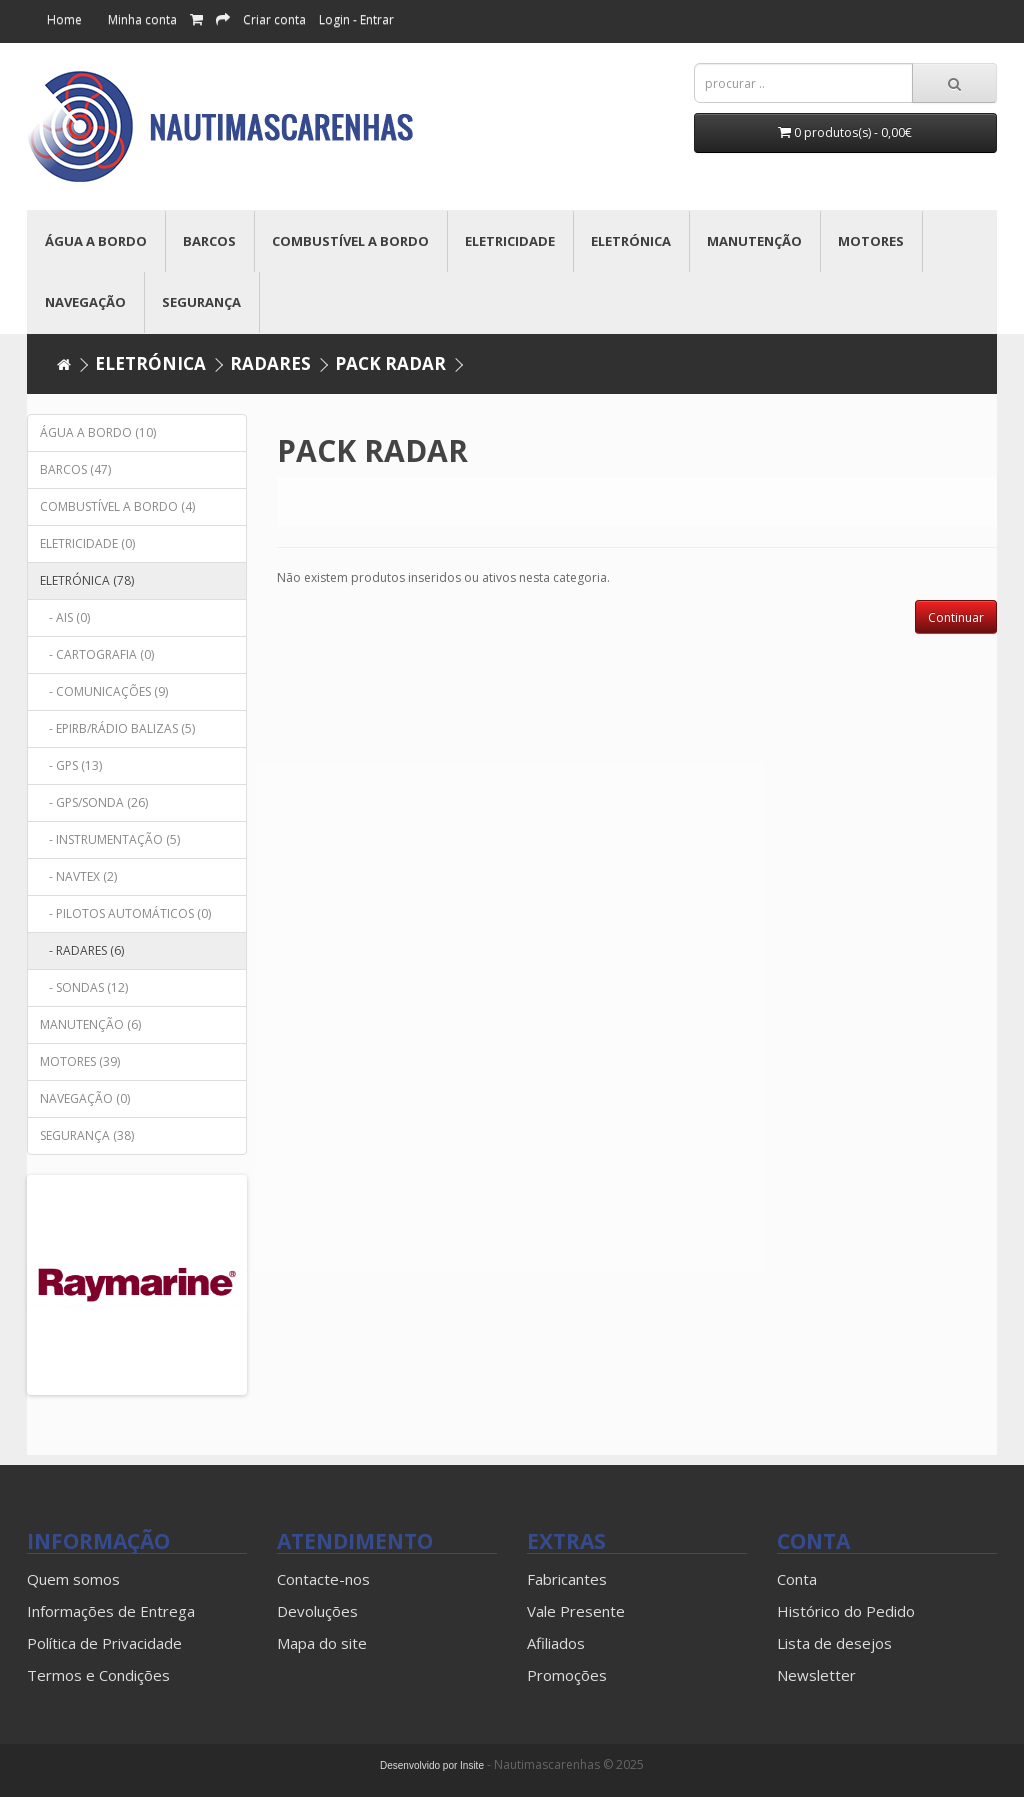  What do you see at coordinates (82, 950) in the screenshot?
I see `- RADARES (6)` at bounding box center [82, 950].